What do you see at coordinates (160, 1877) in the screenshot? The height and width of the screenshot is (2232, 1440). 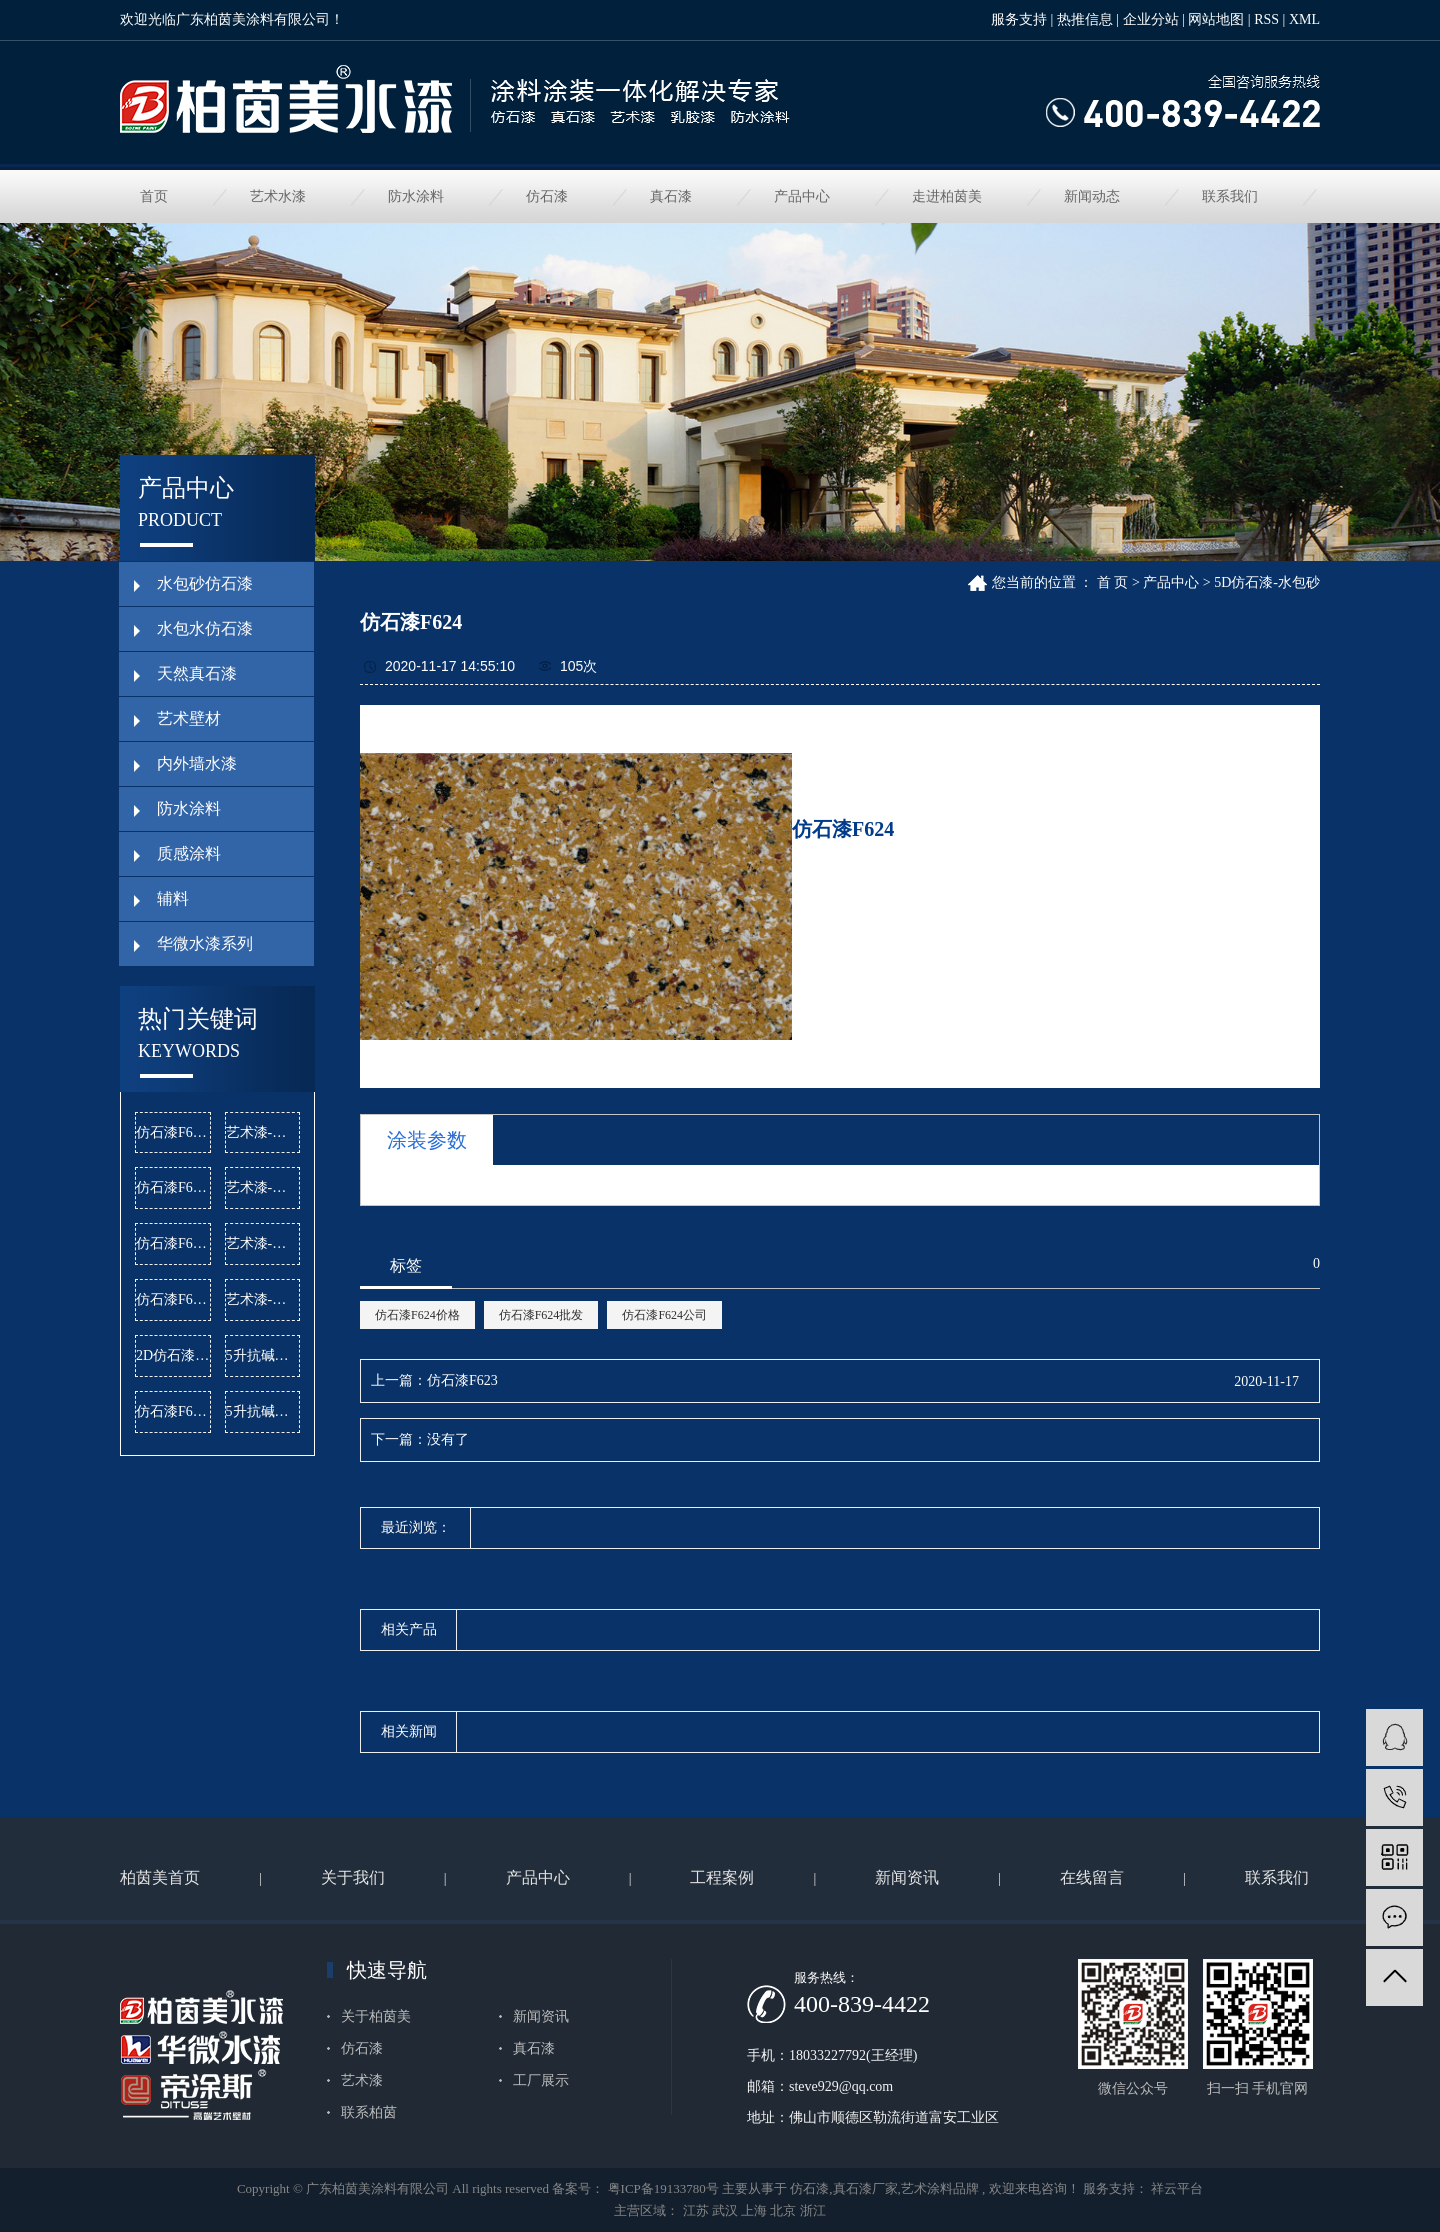 I see `柏茵美首页` at bounding box center [160, 1877].